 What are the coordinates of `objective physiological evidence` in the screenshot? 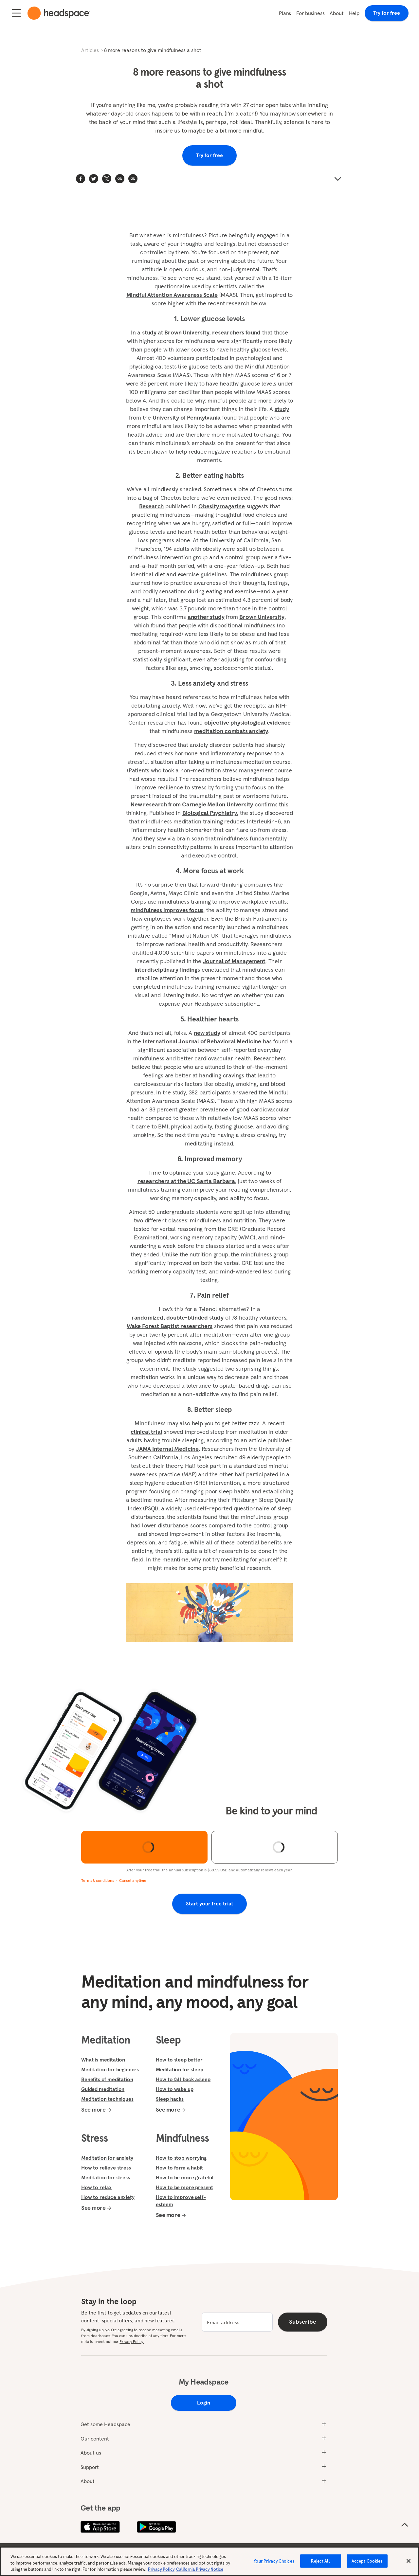 It's located at (247, 722).